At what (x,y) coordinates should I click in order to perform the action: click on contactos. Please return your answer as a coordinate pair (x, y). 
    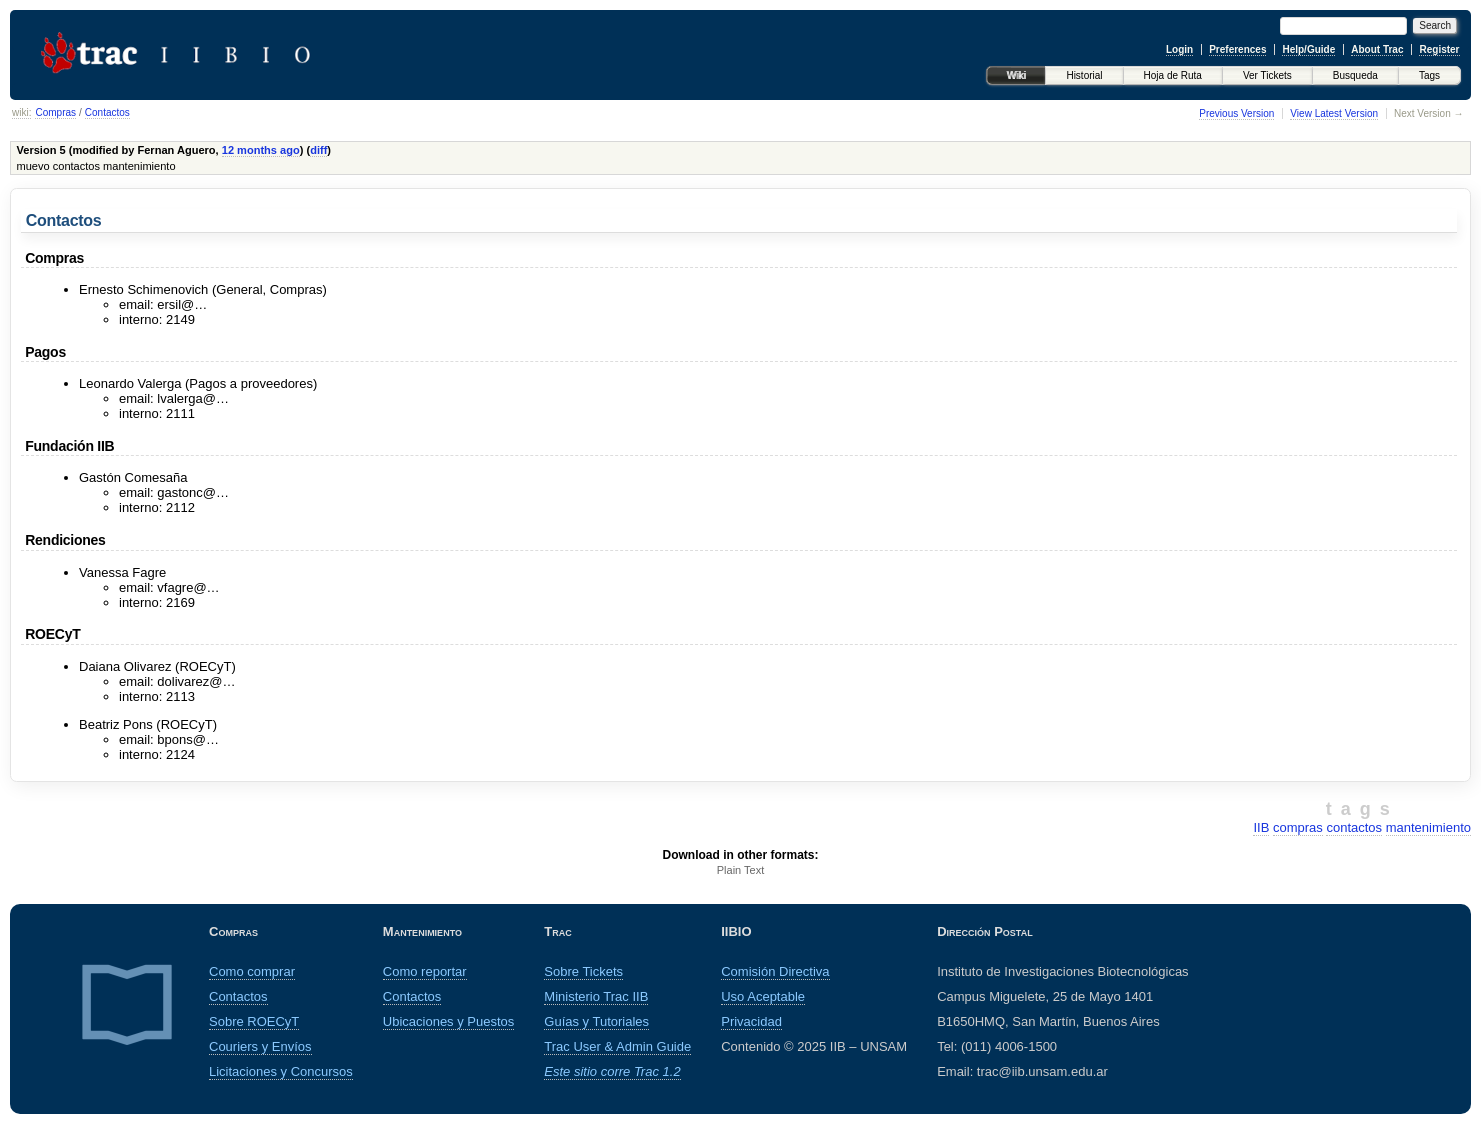
    Looking at the image, I should click on (1354, 827).